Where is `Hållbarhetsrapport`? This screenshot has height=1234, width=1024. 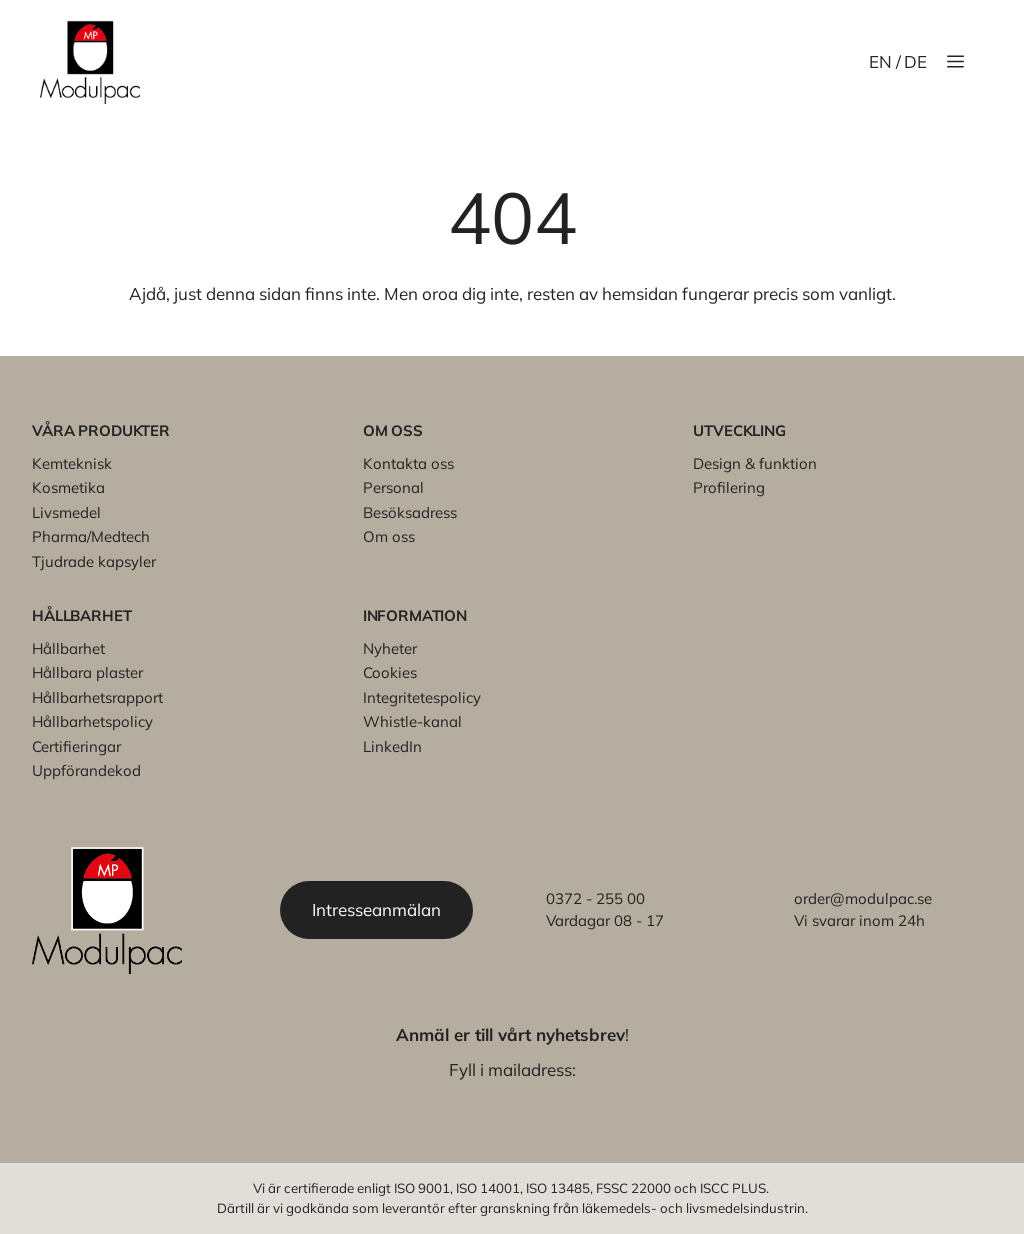 Hållbarhetsrapport is located at coordinates (97, 697).